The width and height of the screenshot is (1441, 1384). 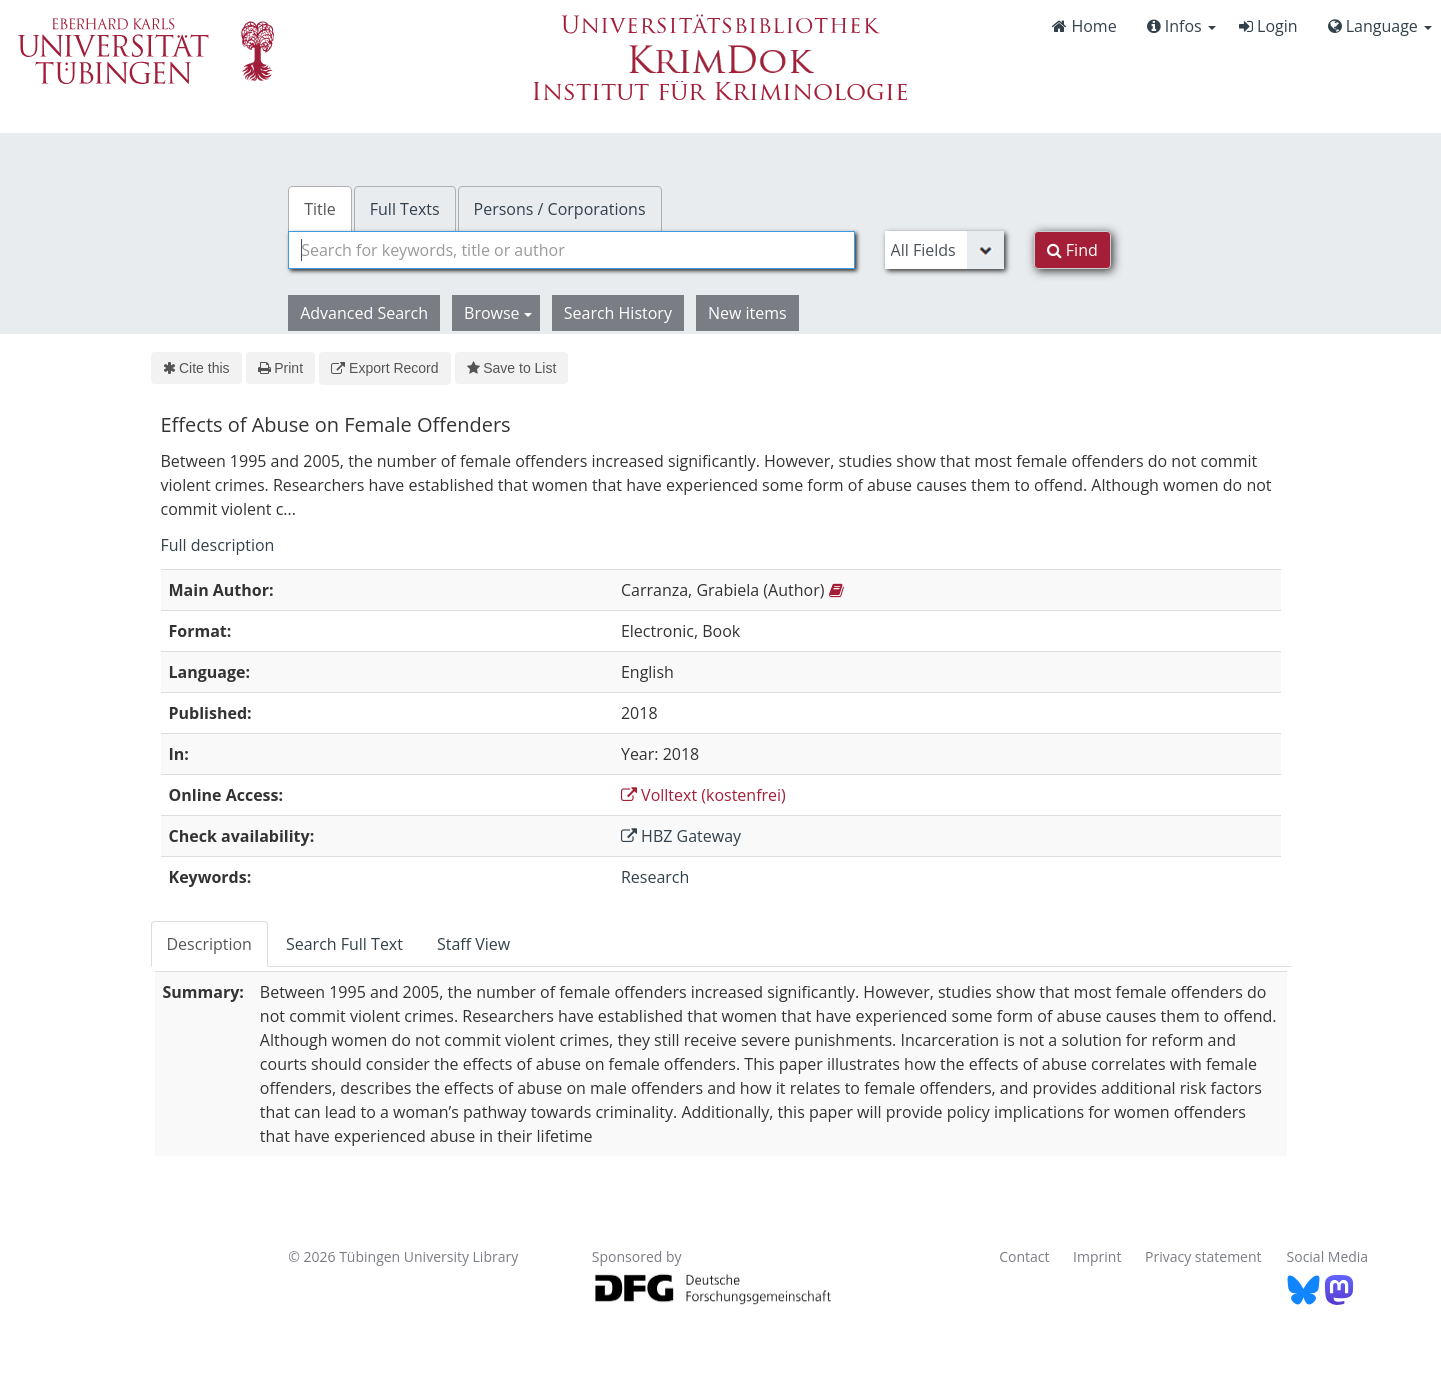 What do you see at coordinates (384, 368) in the screenshot?
I see `Export Record` at bounding box center [384, 368].